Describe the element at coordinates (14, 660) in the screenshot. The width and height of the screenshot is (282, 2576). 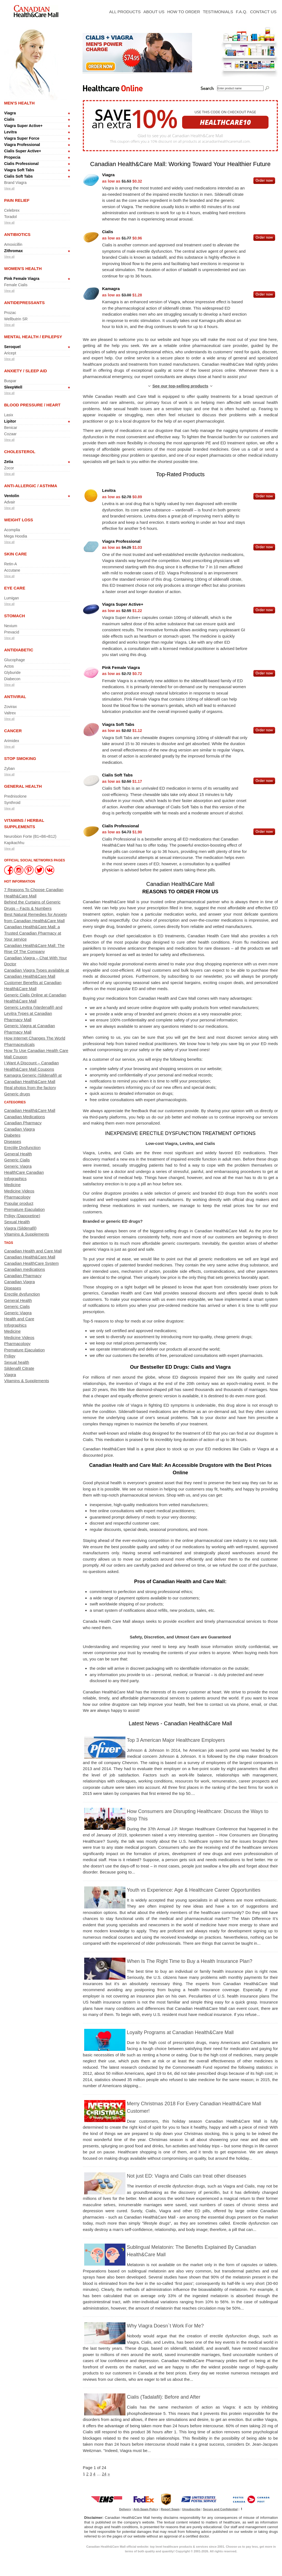
I see `Glucophage` at that location.